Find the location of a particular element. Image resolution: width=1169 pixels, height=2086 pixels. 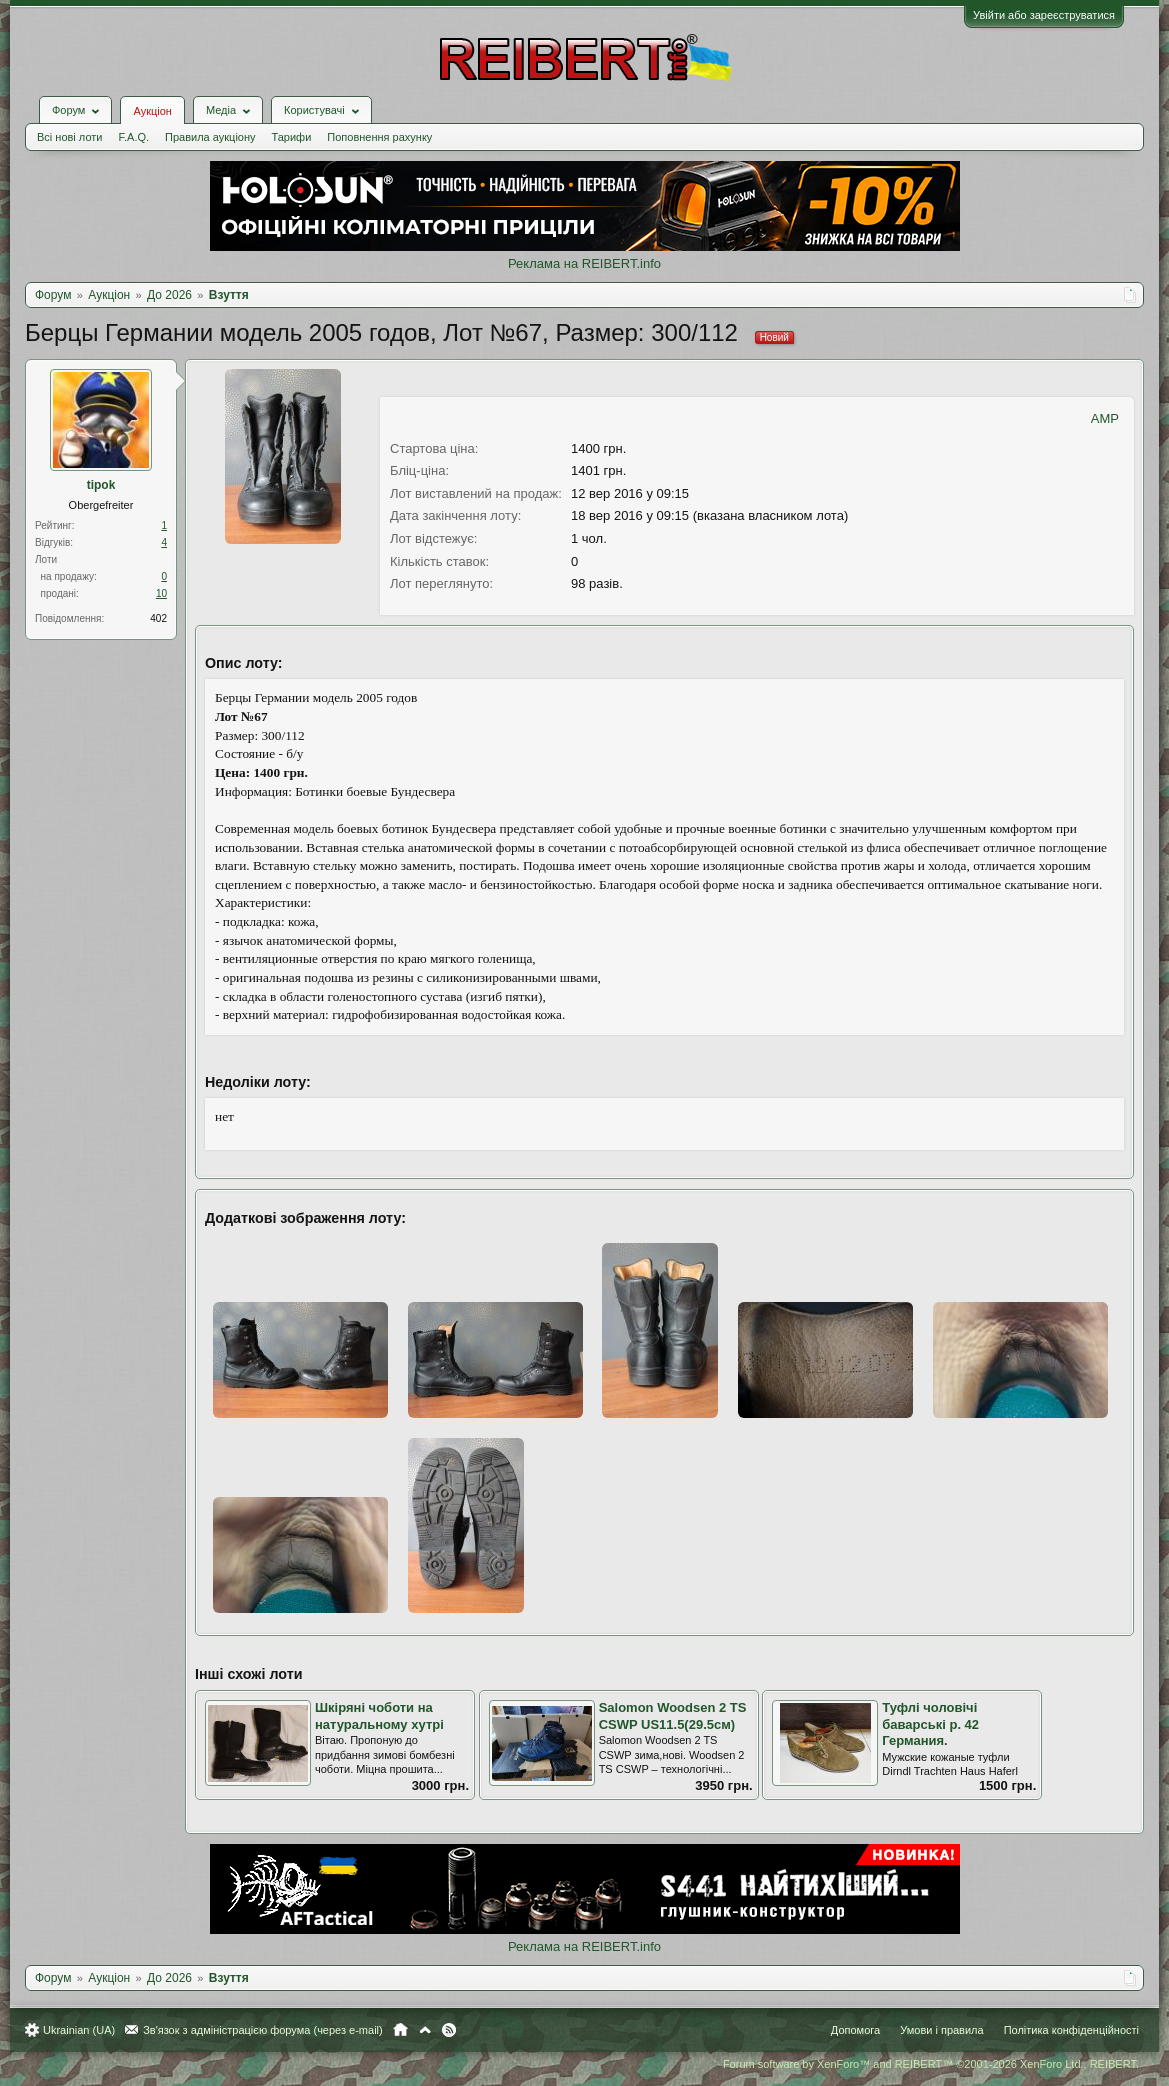

402 is located at coordinates (158, 618).